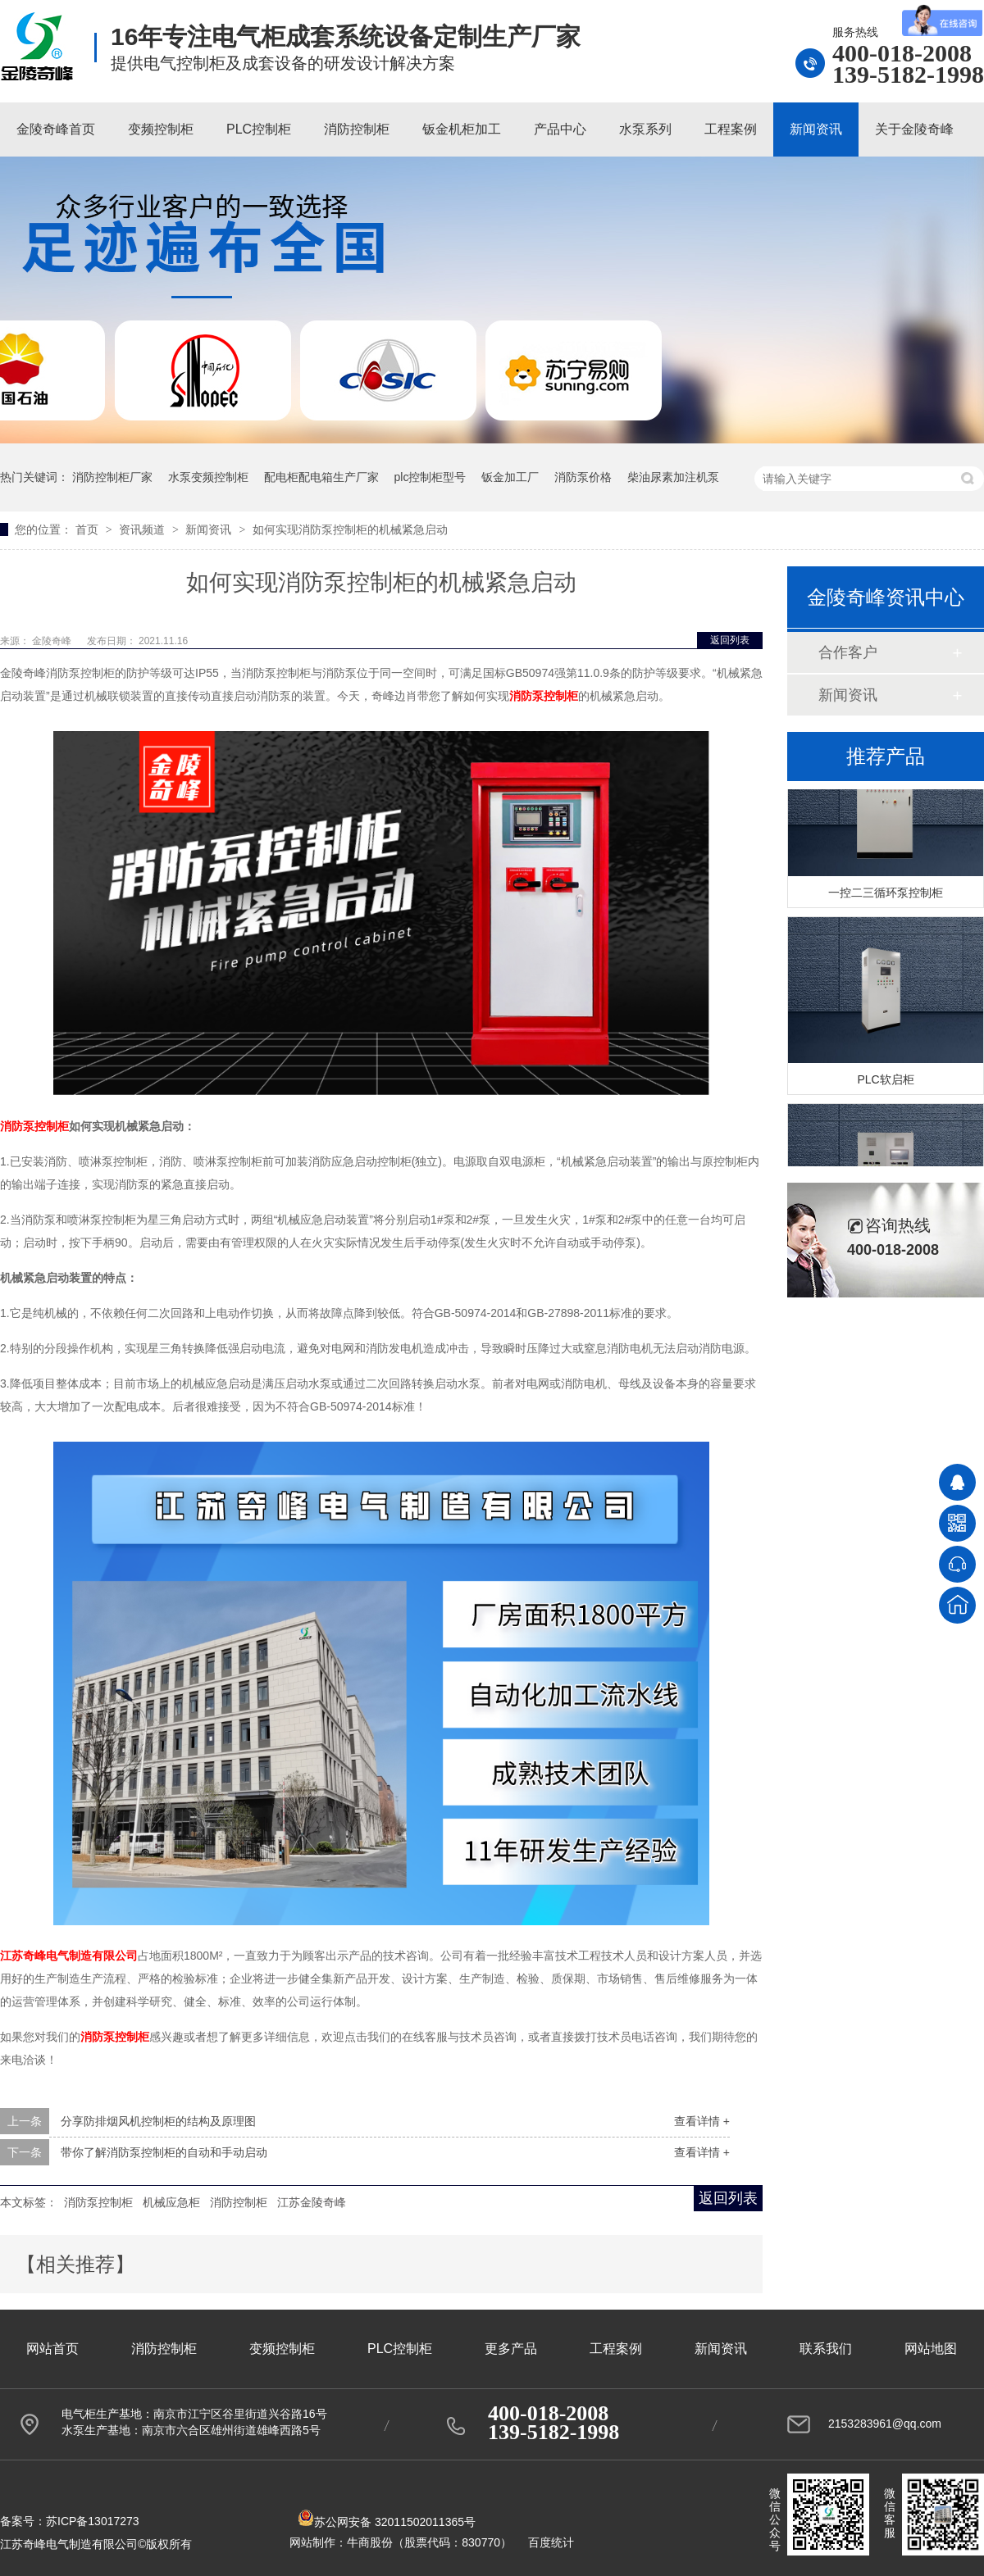 The width and height of the screenshot is (984, 2576). I want to click on PLC软启柜, so click(885, 1081).